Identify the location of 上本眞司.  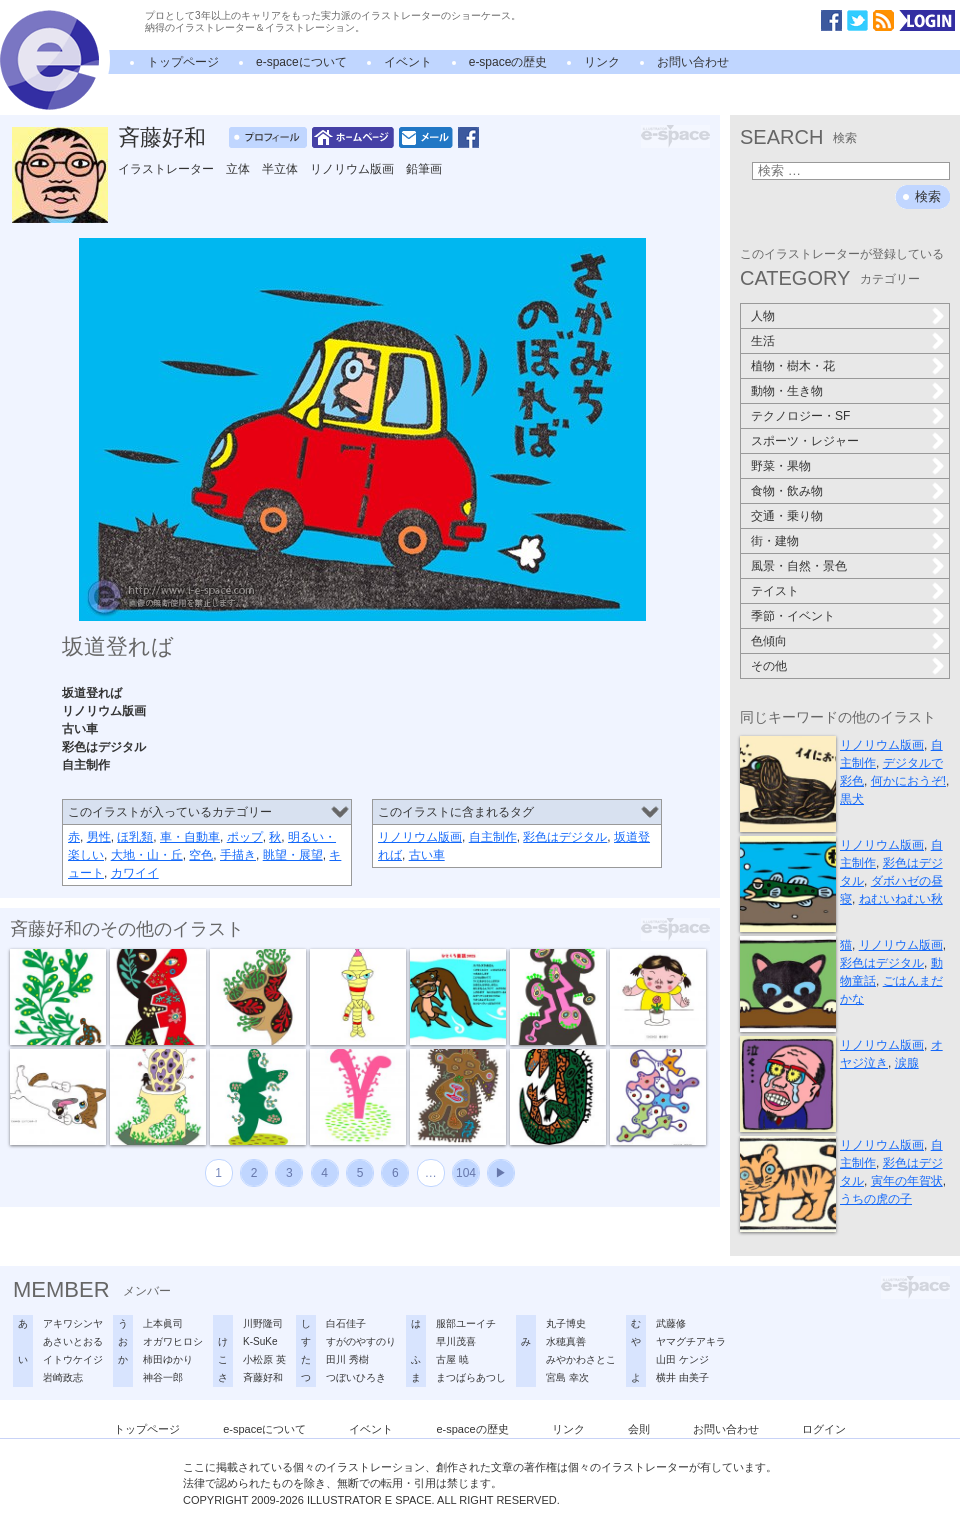
(163, 1323).